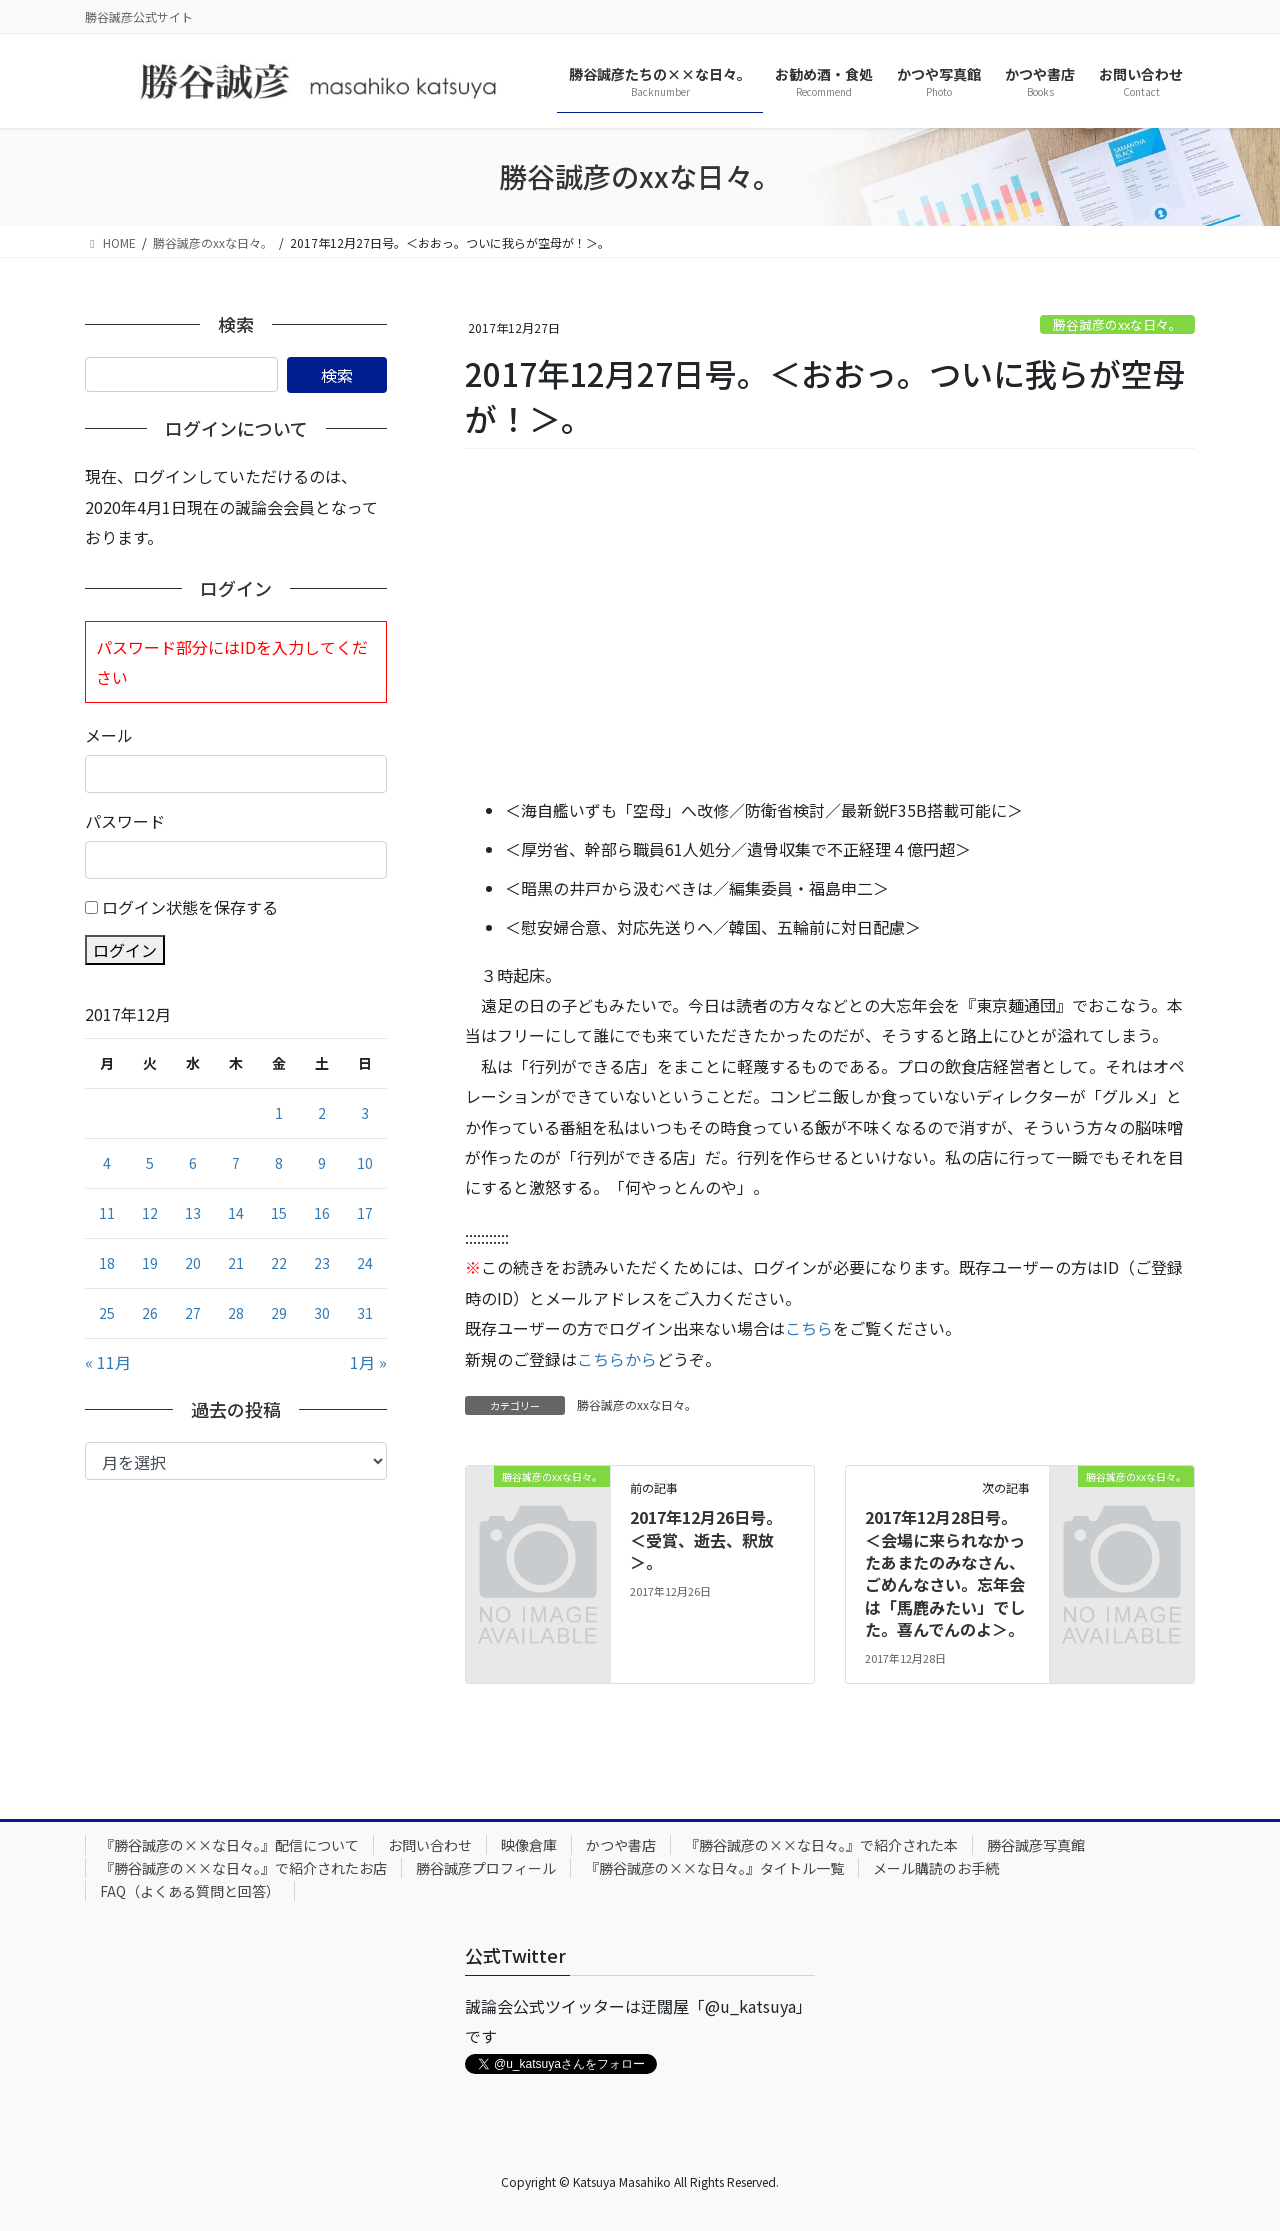 The width and height of the screenshot is (1280, 2231). I want to click on 7 [2017年12月7日 に投稿を公開], so click(236, 1163).